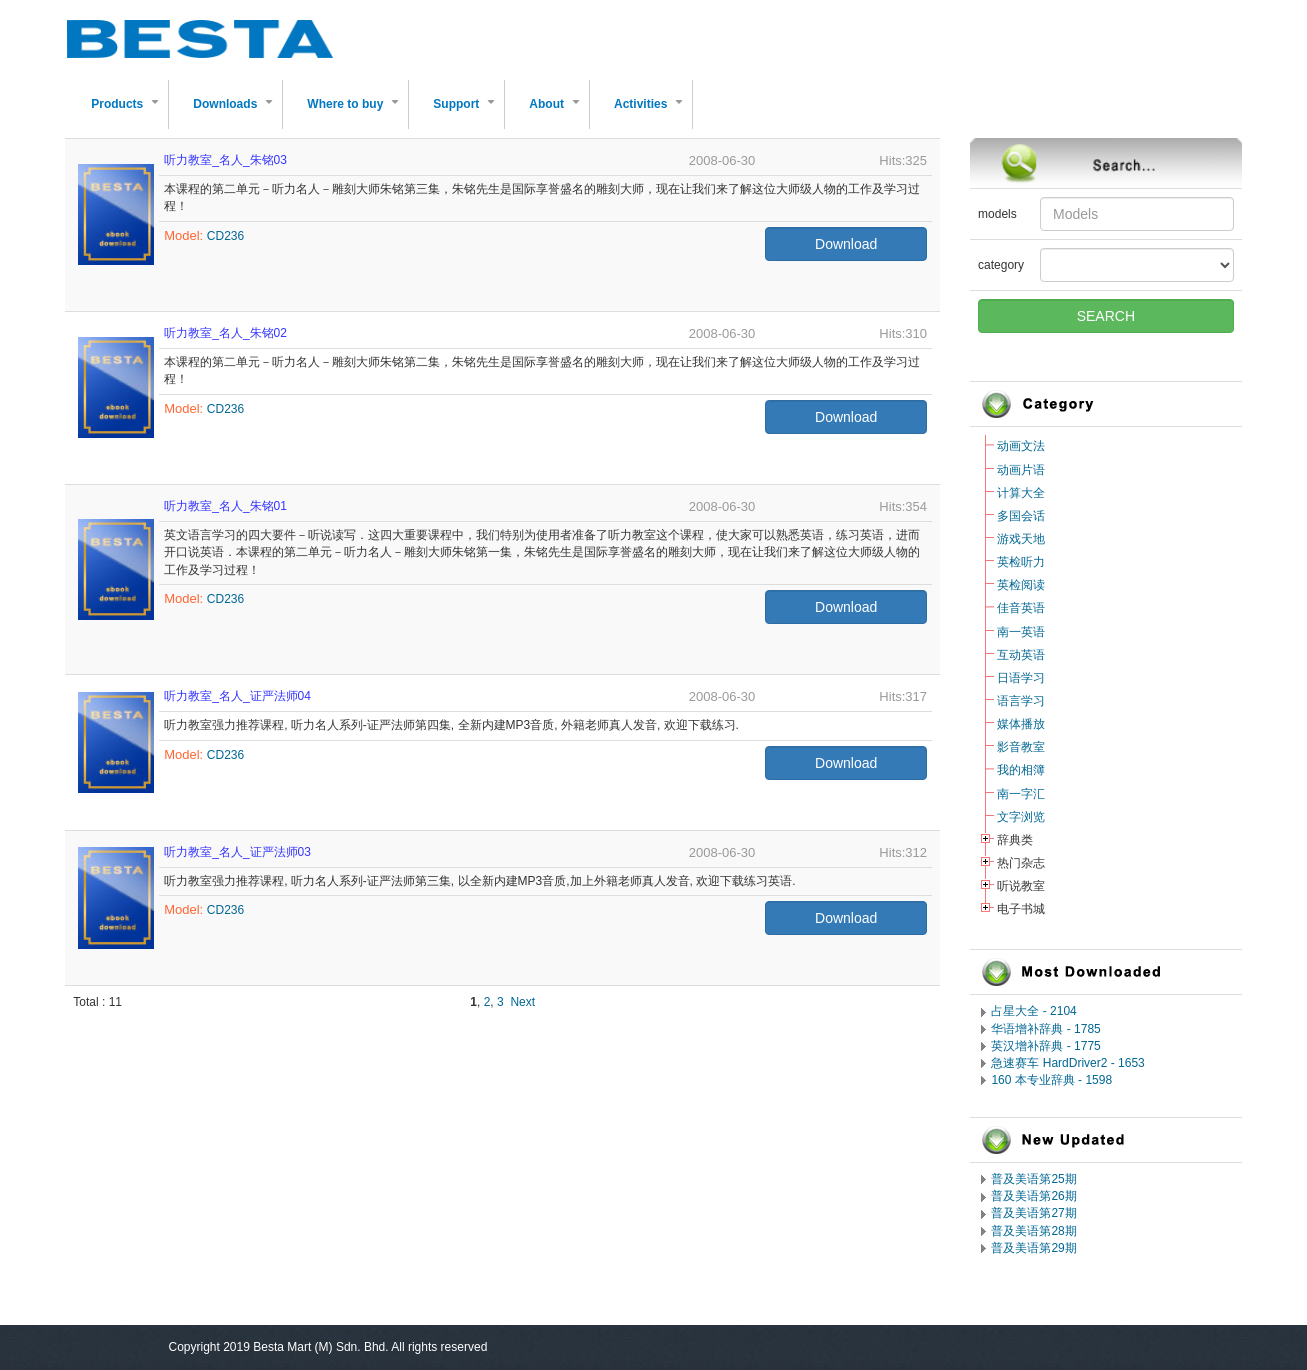 The image size is (1307, 1370). I want to click on 语言学习, so click(1021, 701).